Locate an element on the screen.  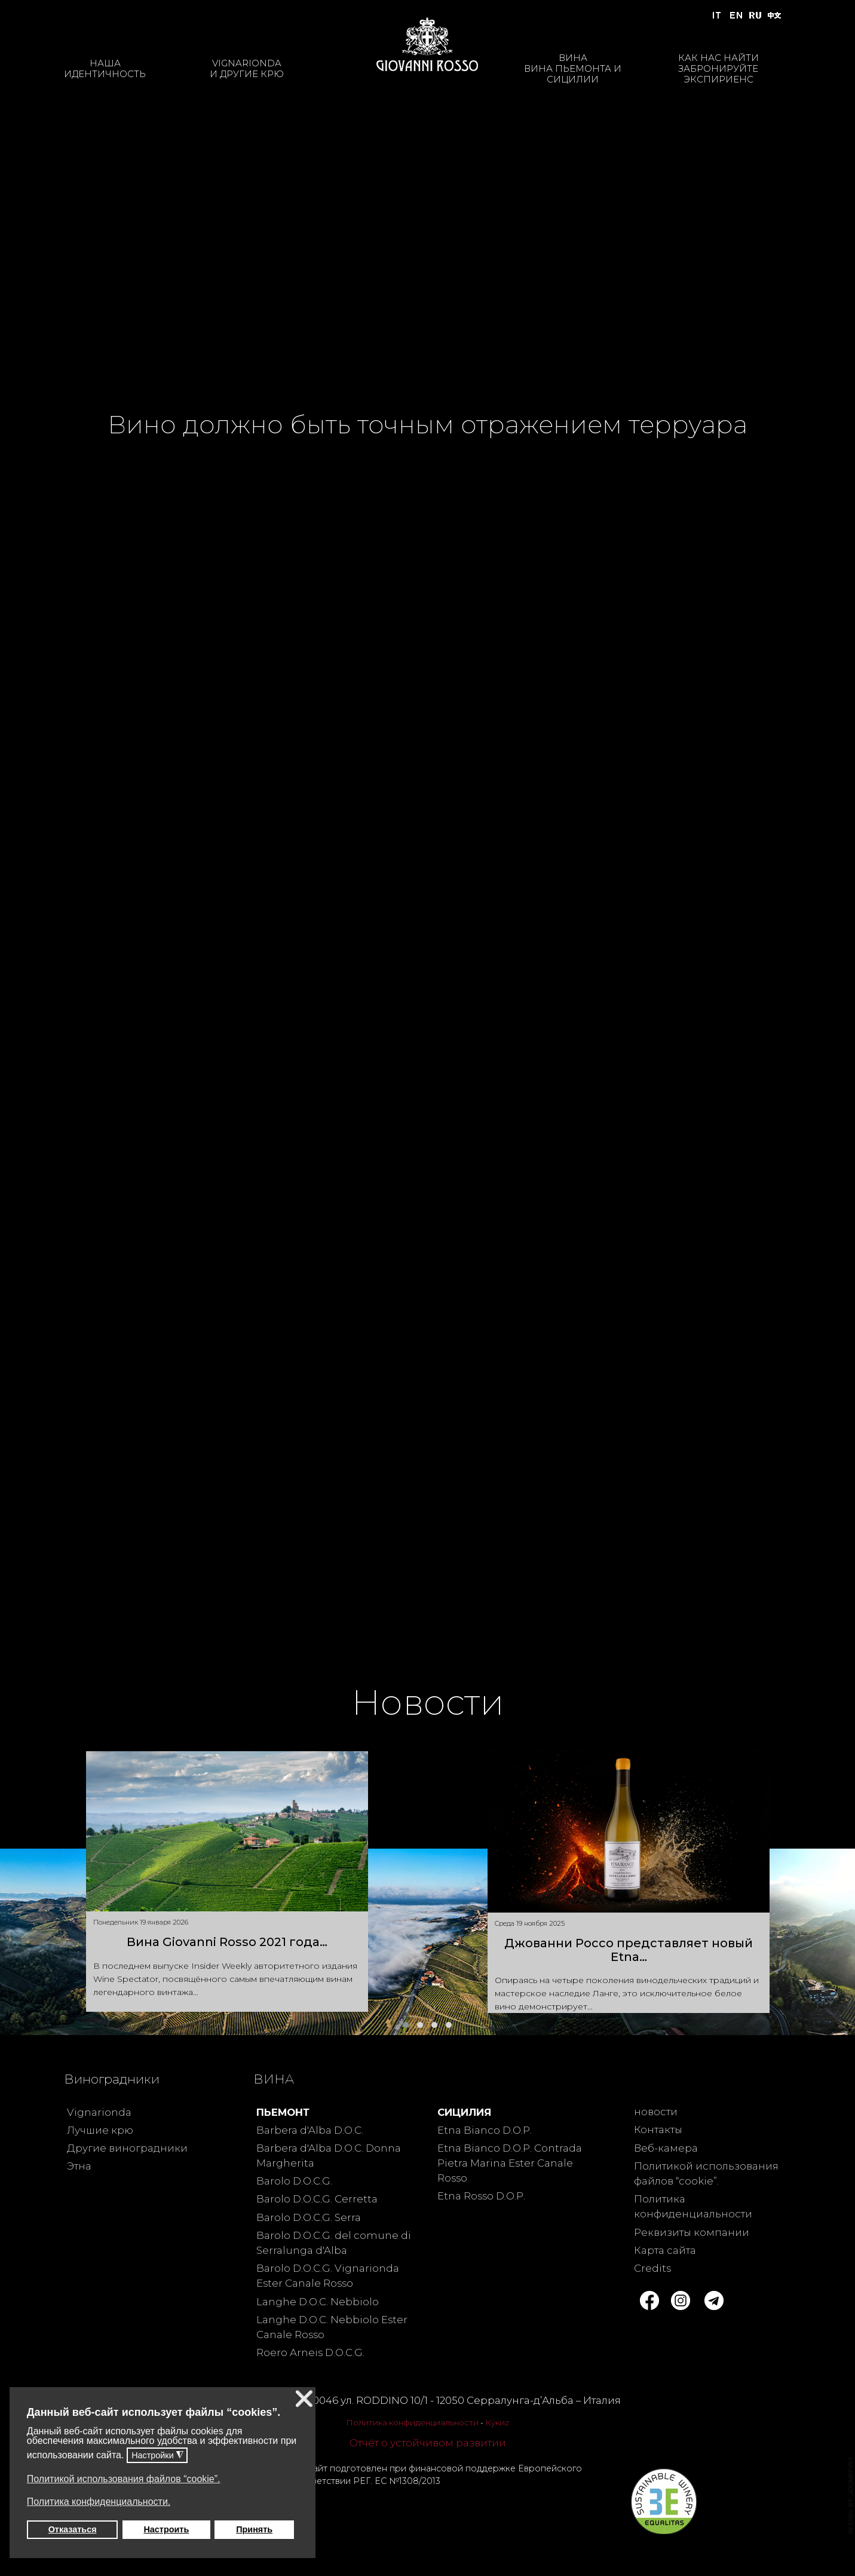
НАШАИДЕНТИЧНОСТЬ is located at coordinates (105, 68).